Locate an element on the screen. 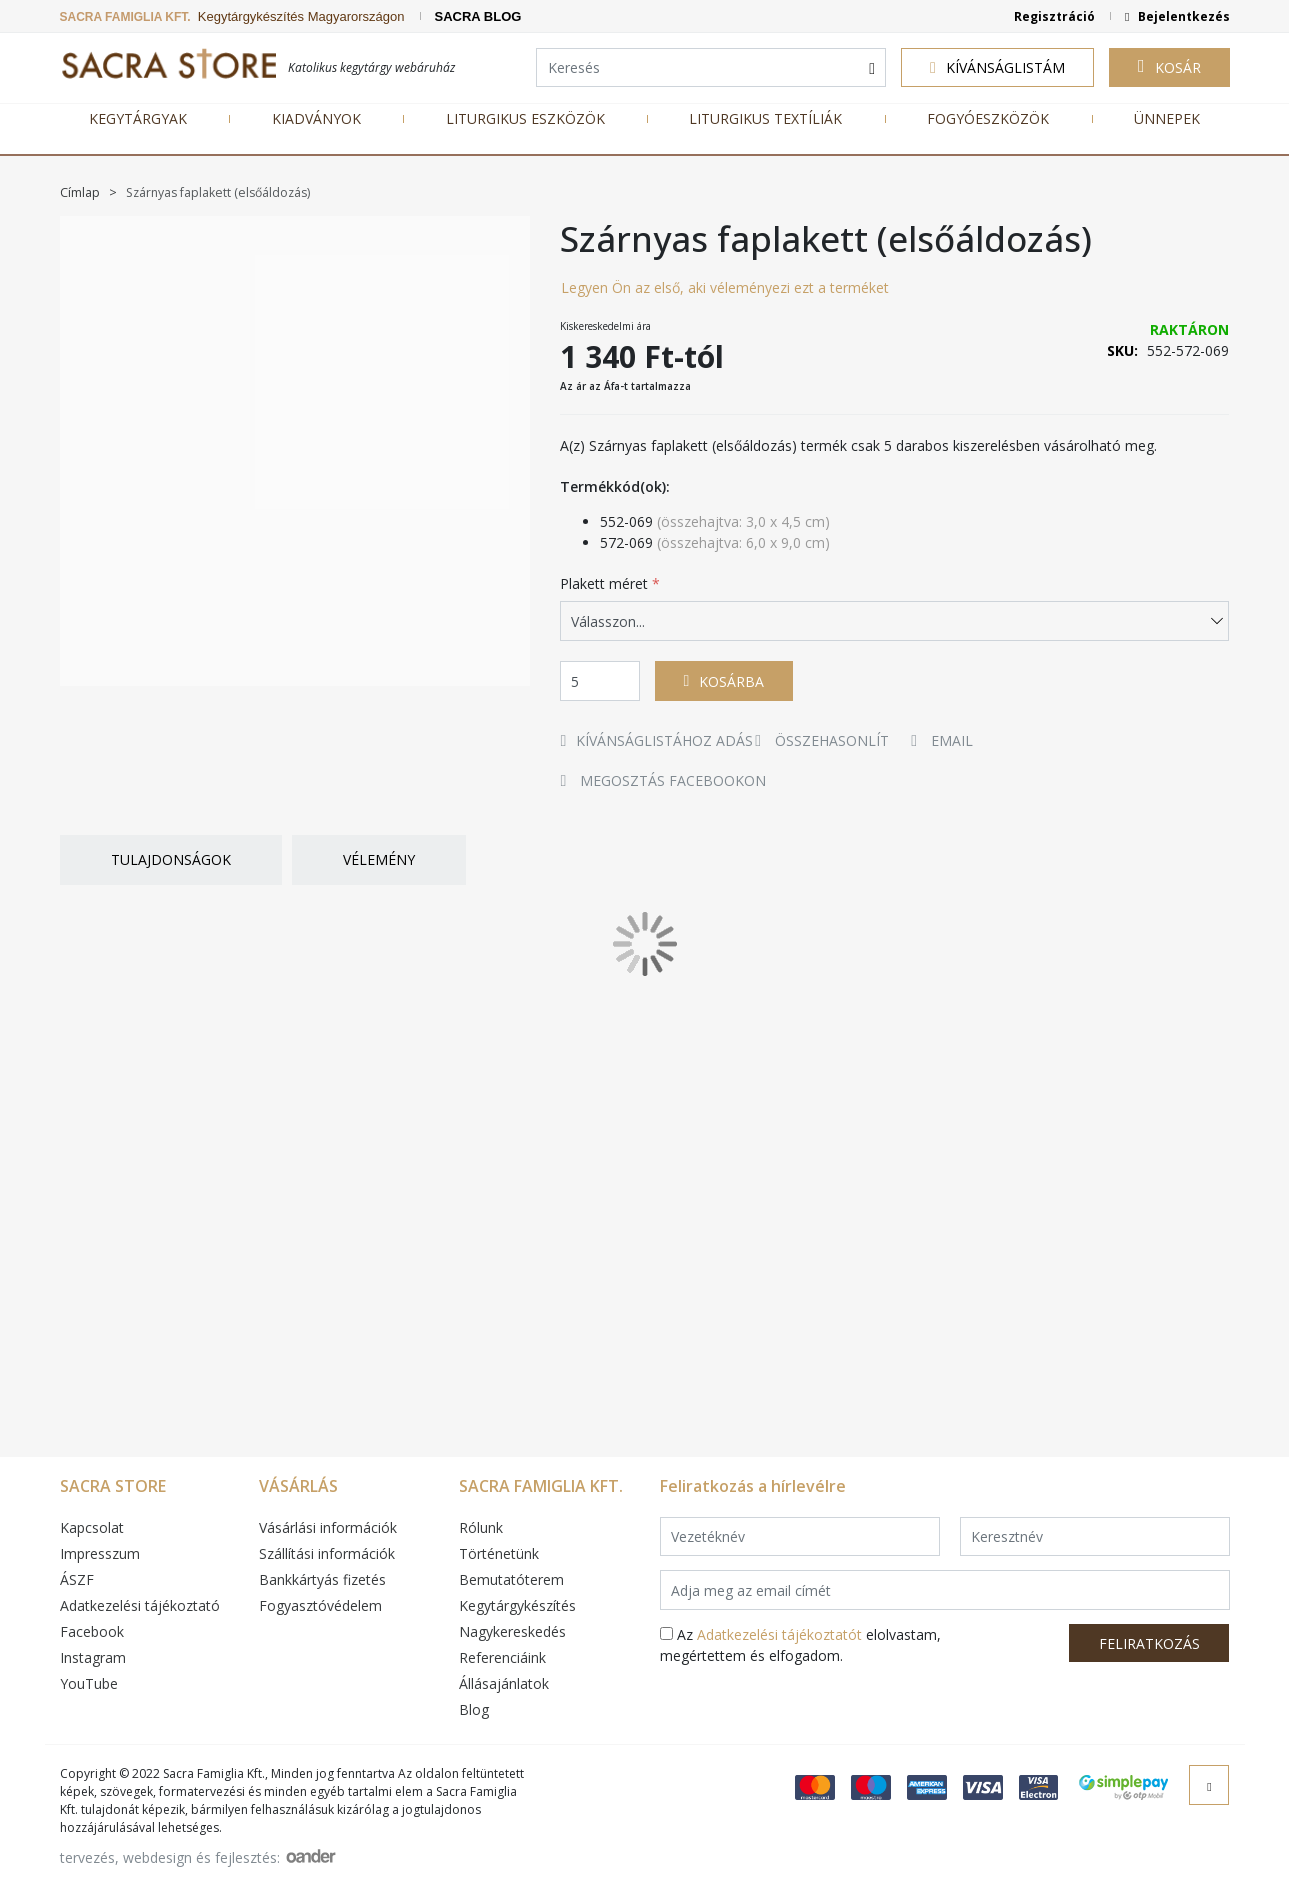 The width and height of the screenshot is (1289, 1888). Legyen Ön az első, aki véleményezi ezt a terméket is located at coordinates (725, 287).